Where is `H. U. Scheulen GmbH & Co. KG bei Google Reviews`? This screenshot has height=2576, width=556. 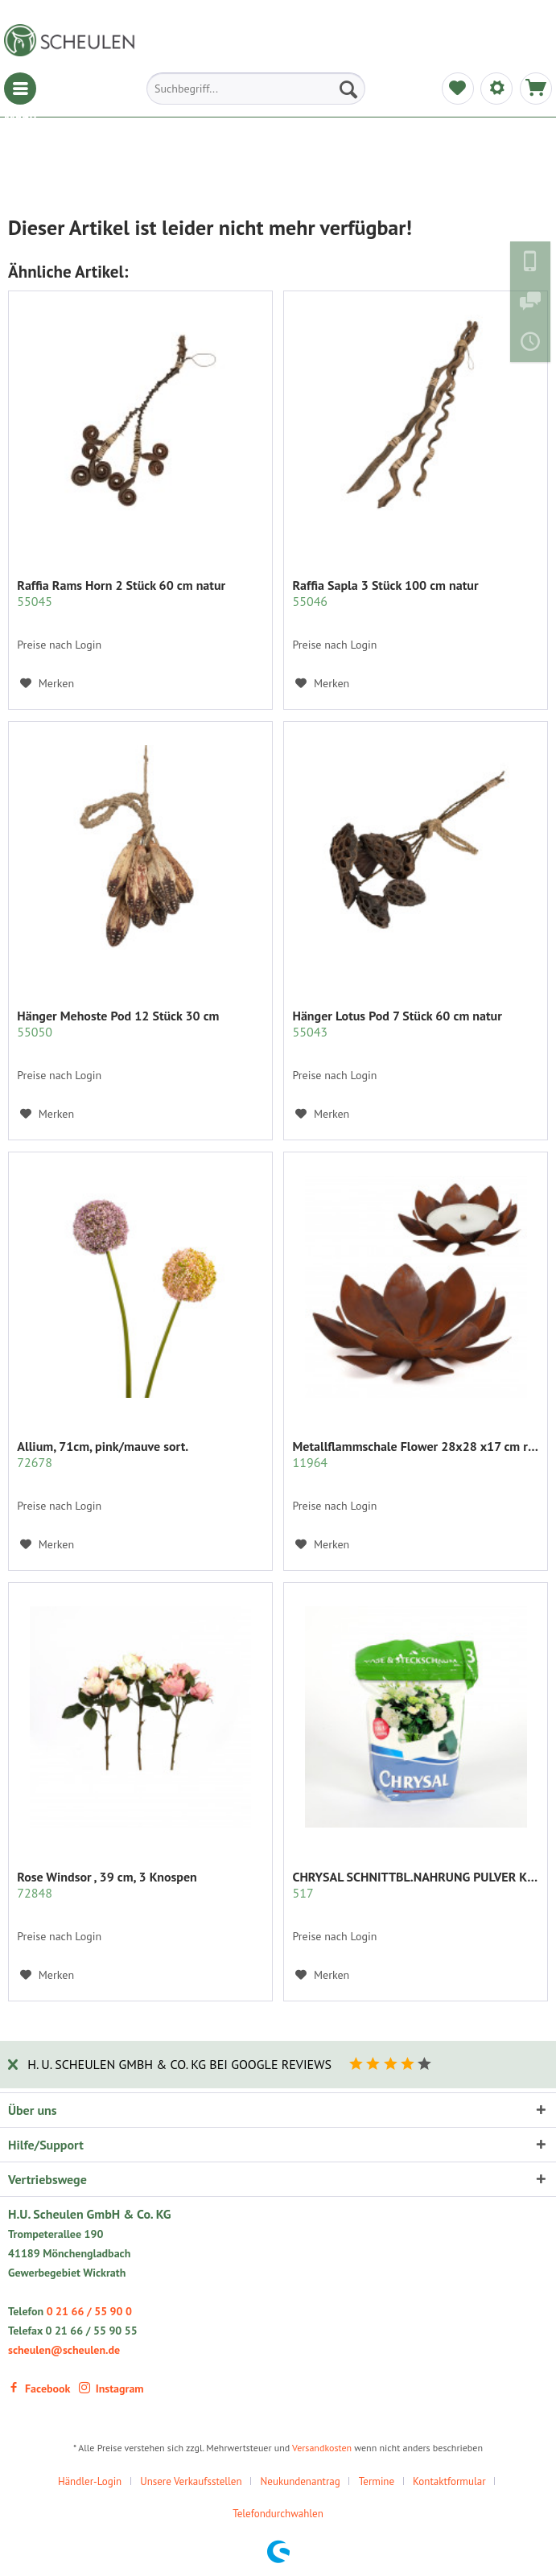
H. U. Scheulen GmbH & Co. KG bei Google Reviews is located at coordinates (179, 2064).